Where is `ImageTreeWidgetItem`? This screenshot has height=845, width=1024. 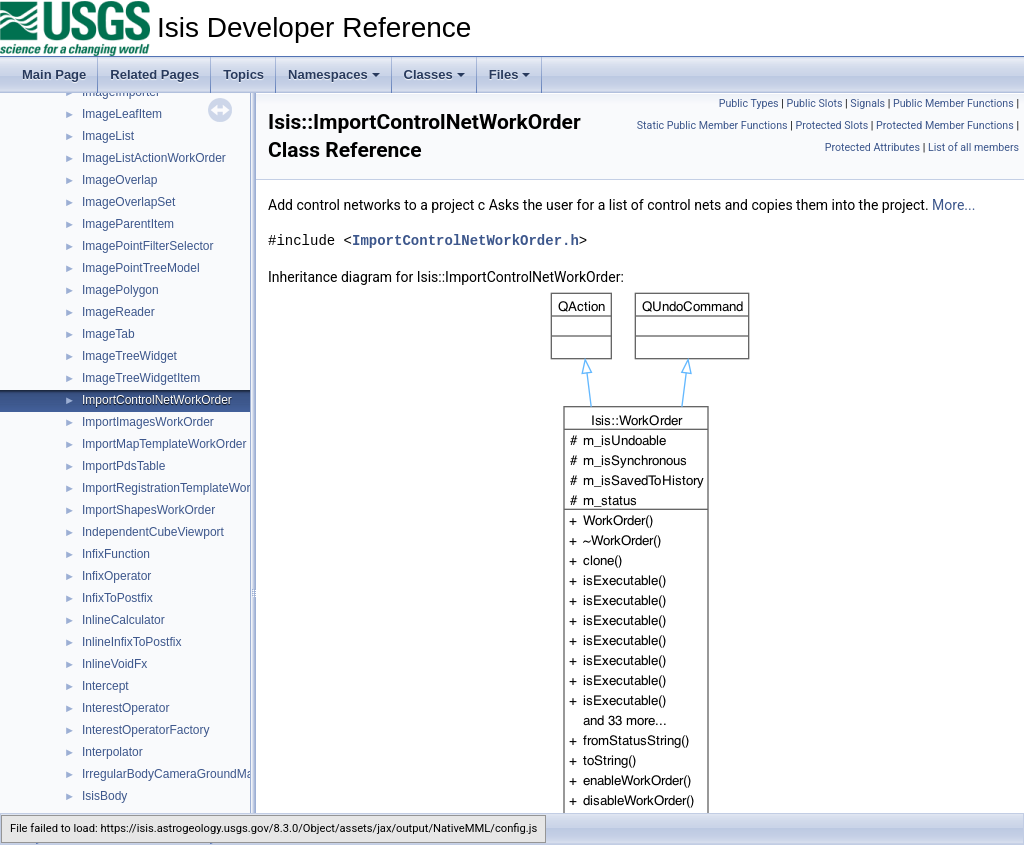
ImageTreeWidgetItem is located at coordinates (141, 378).